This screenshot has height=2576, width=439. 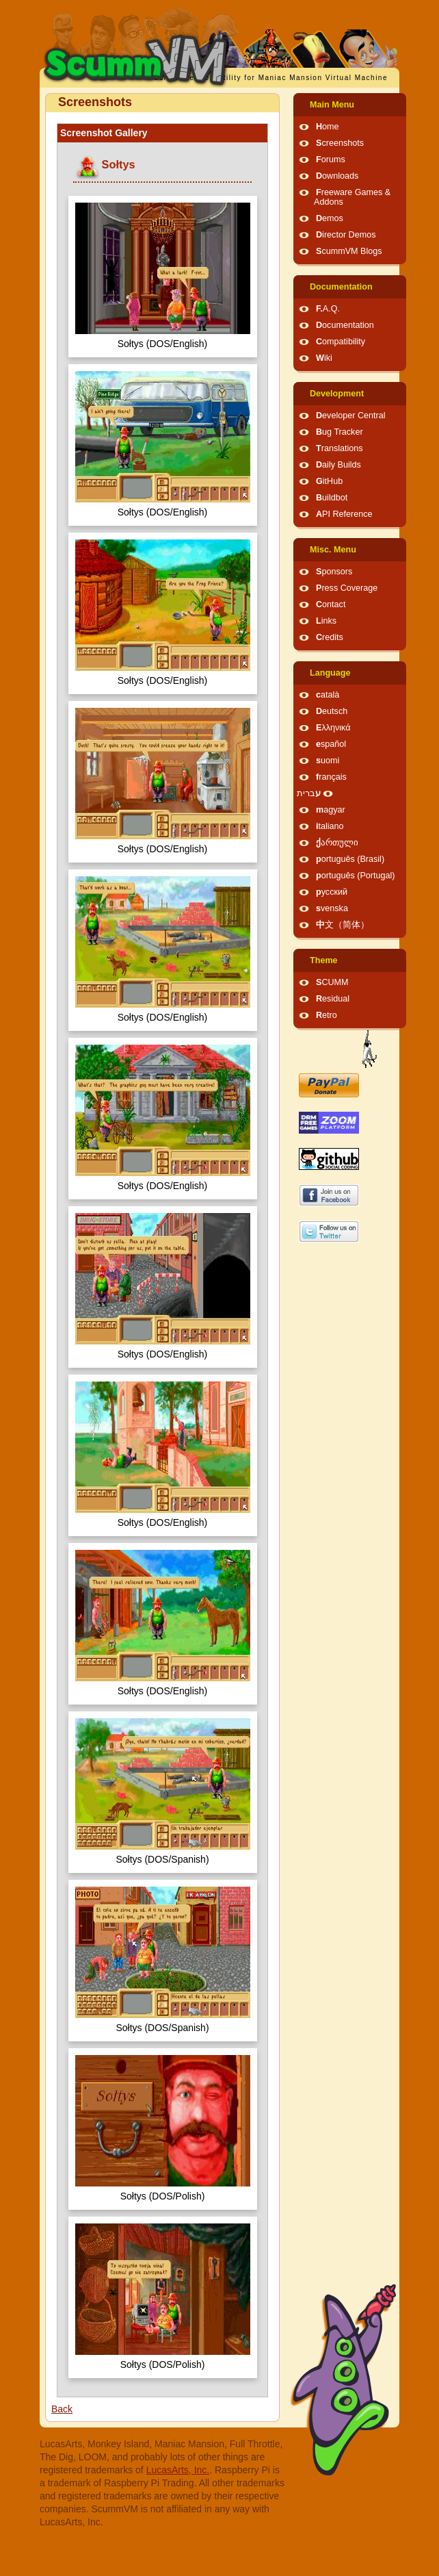 I want to click on ქართული, so click(x=337, y=842).